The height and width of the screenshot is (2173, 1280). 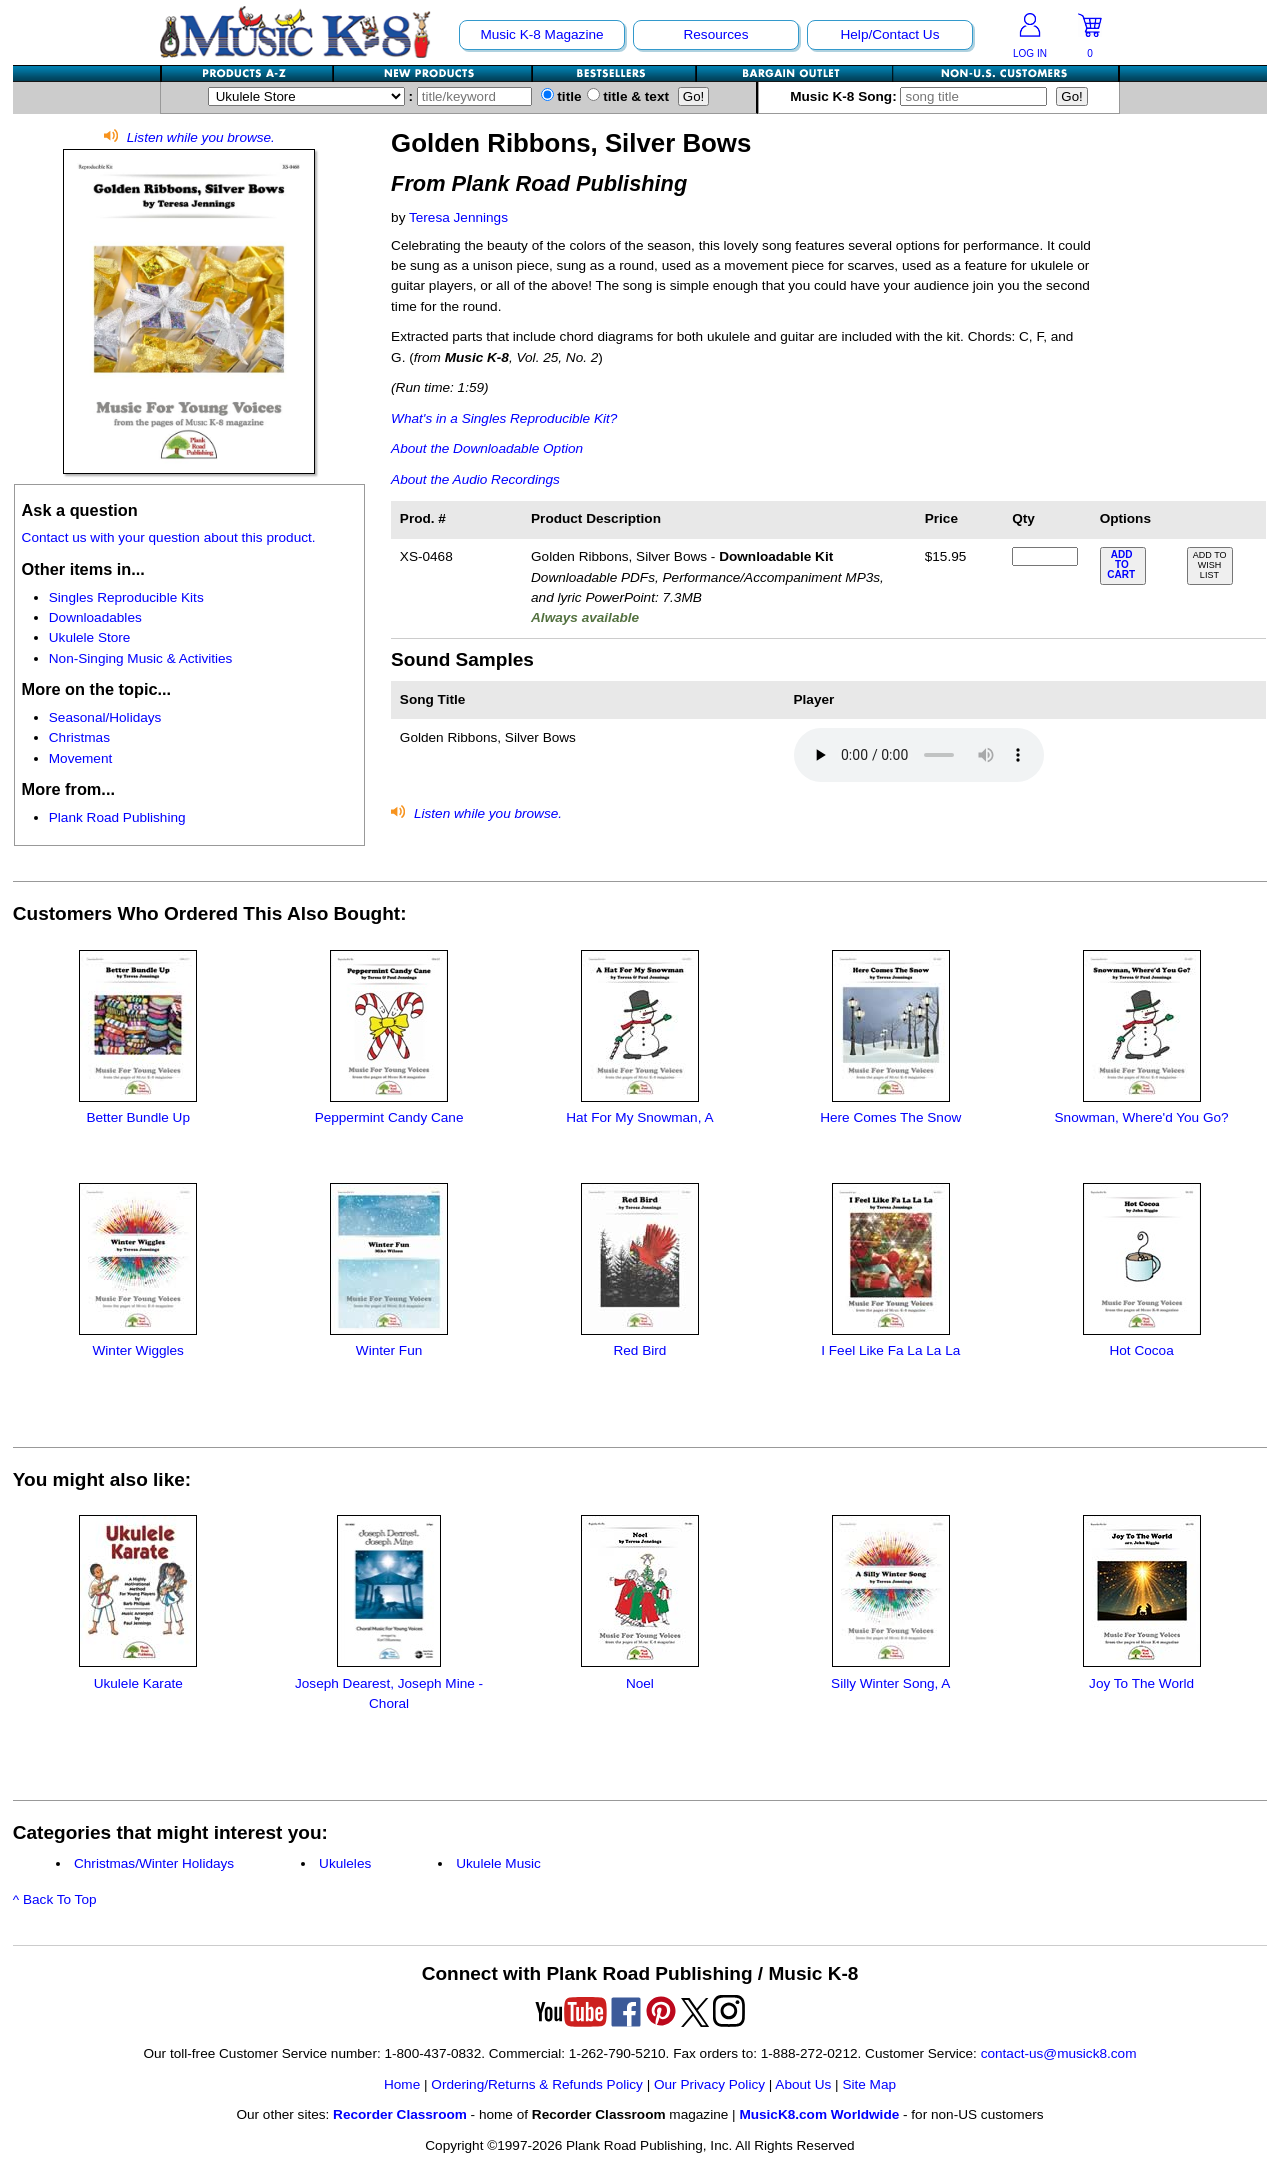 What do you see at coordinates (1059, 2053) in the screenshot?
I see `contact-us@musick8.com` at bounding box center [1059, 2053].